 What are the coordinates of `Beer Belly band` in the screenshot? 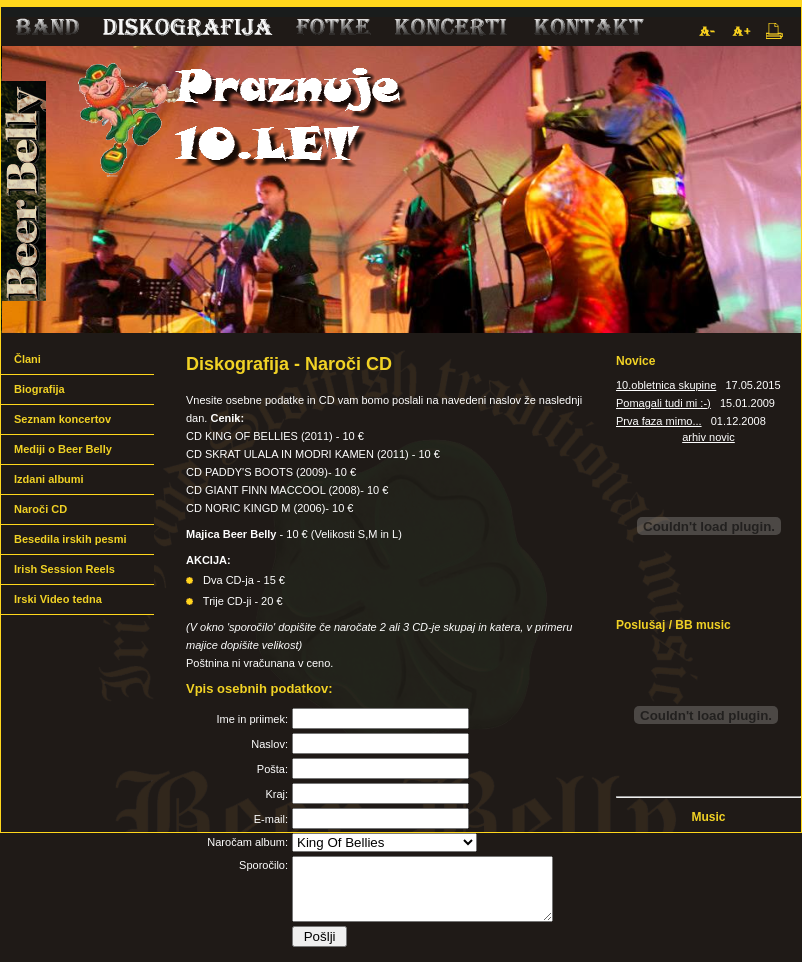 It's located at (401, 189).